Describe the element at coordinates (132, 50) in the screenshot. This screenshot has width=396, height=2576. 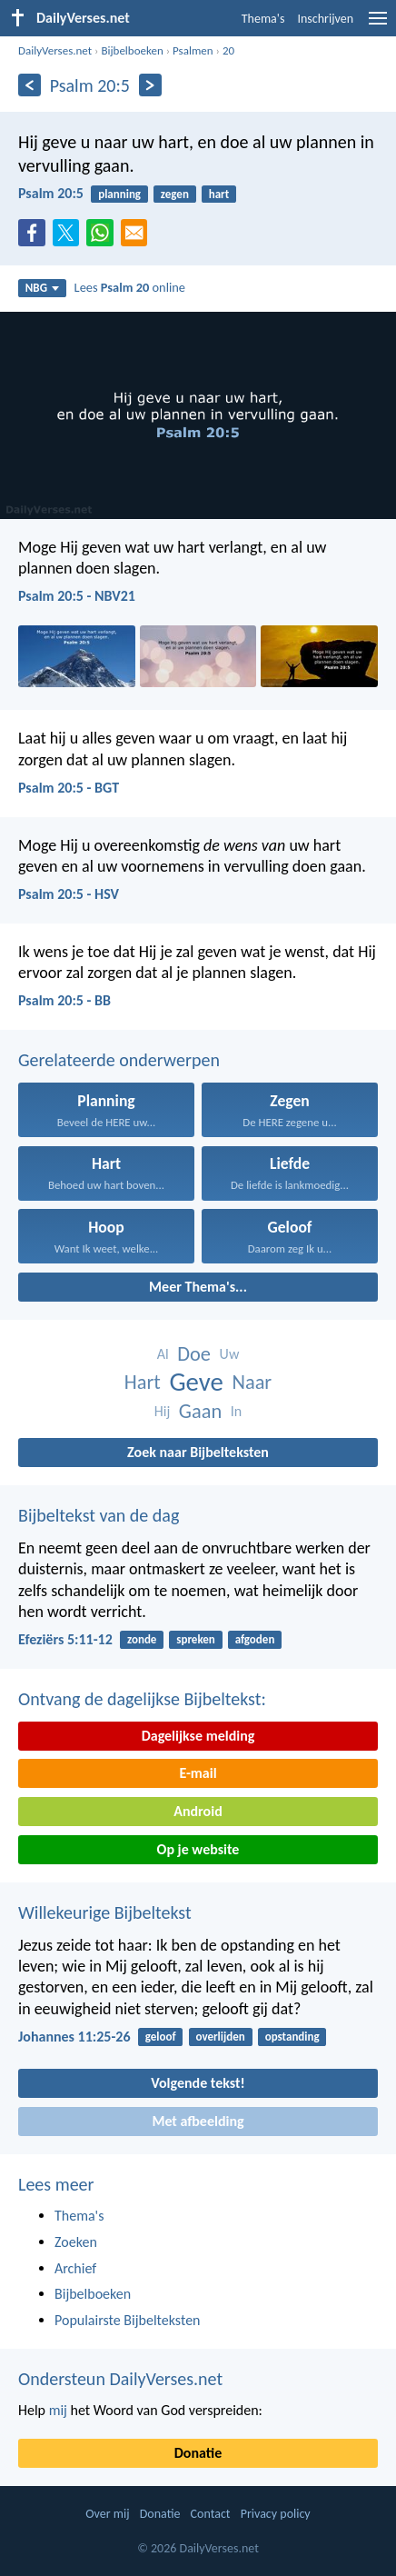
I see `Bijbelboeken` at that location.